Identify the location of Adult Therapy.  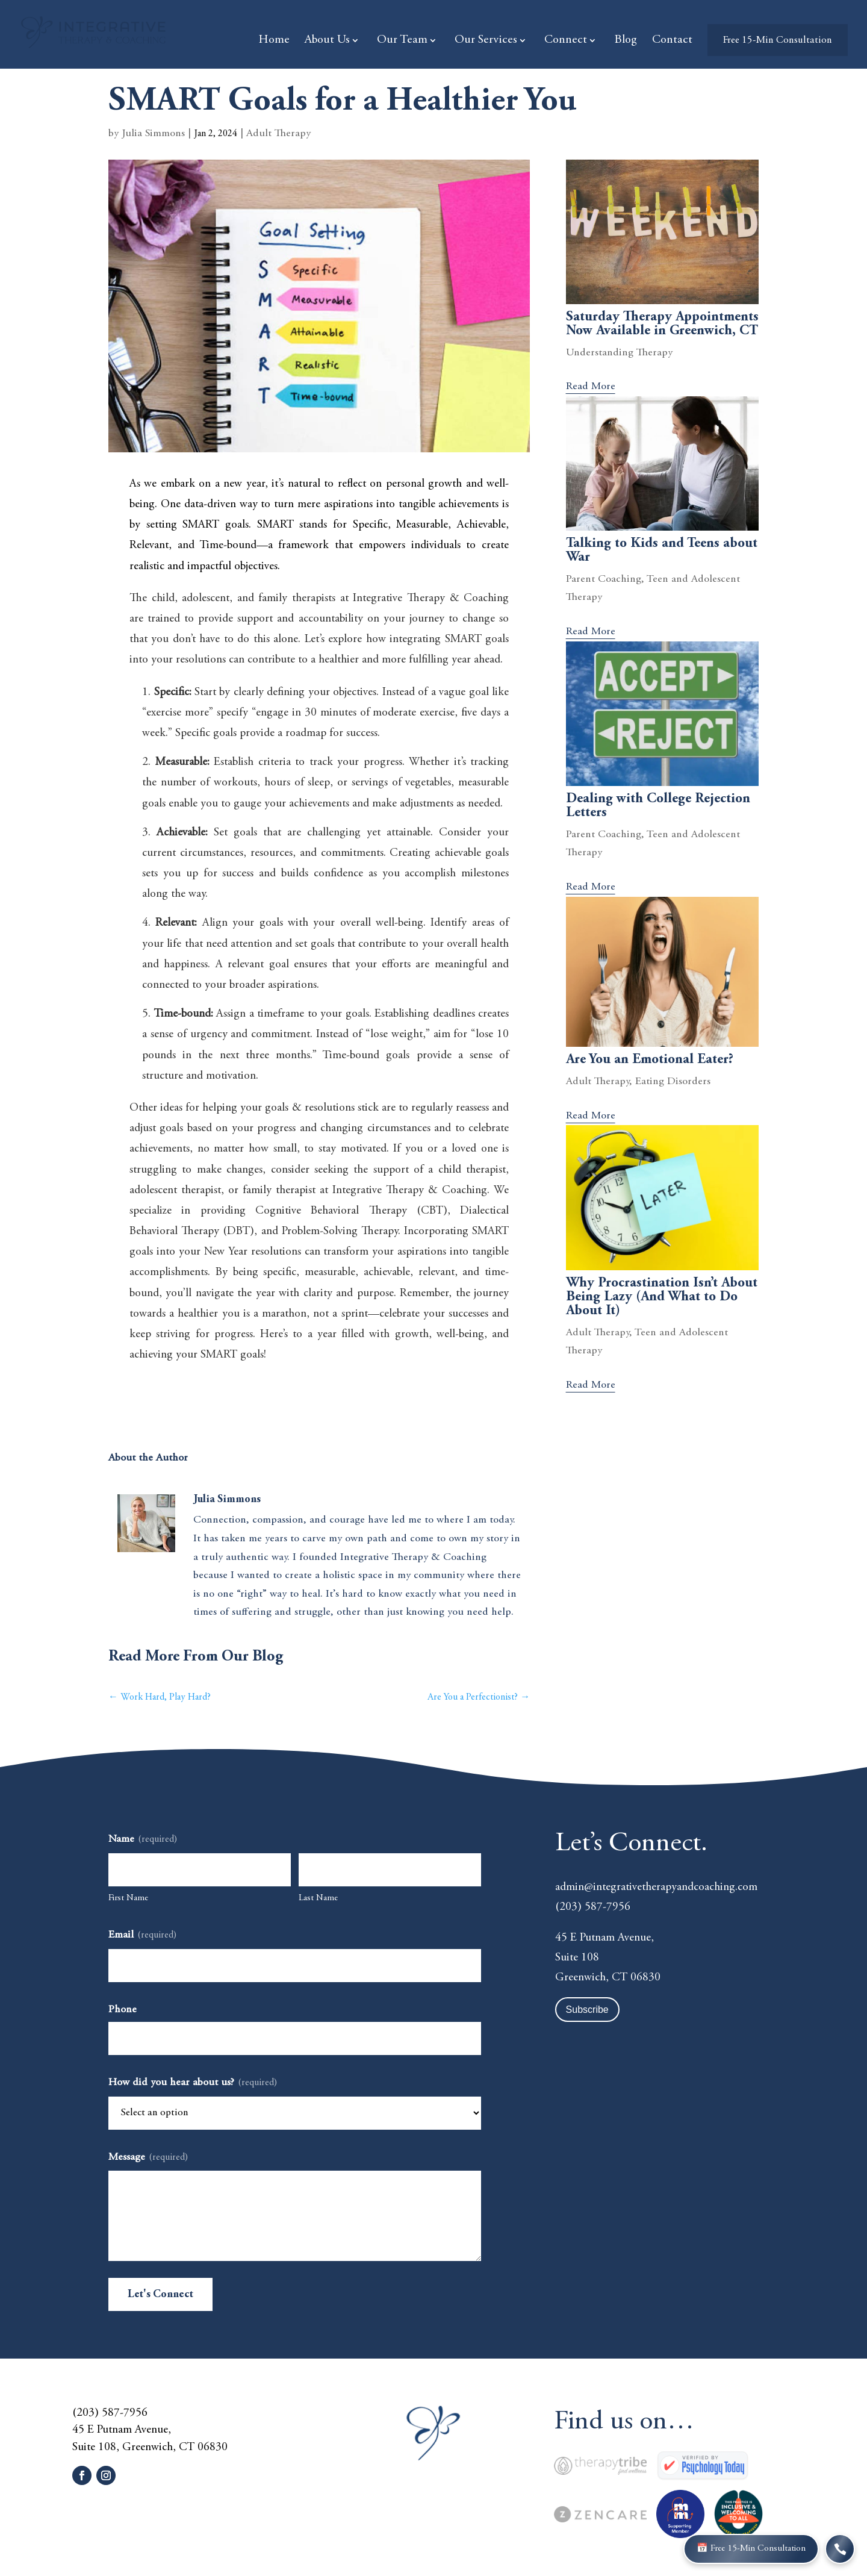
(278, 133).